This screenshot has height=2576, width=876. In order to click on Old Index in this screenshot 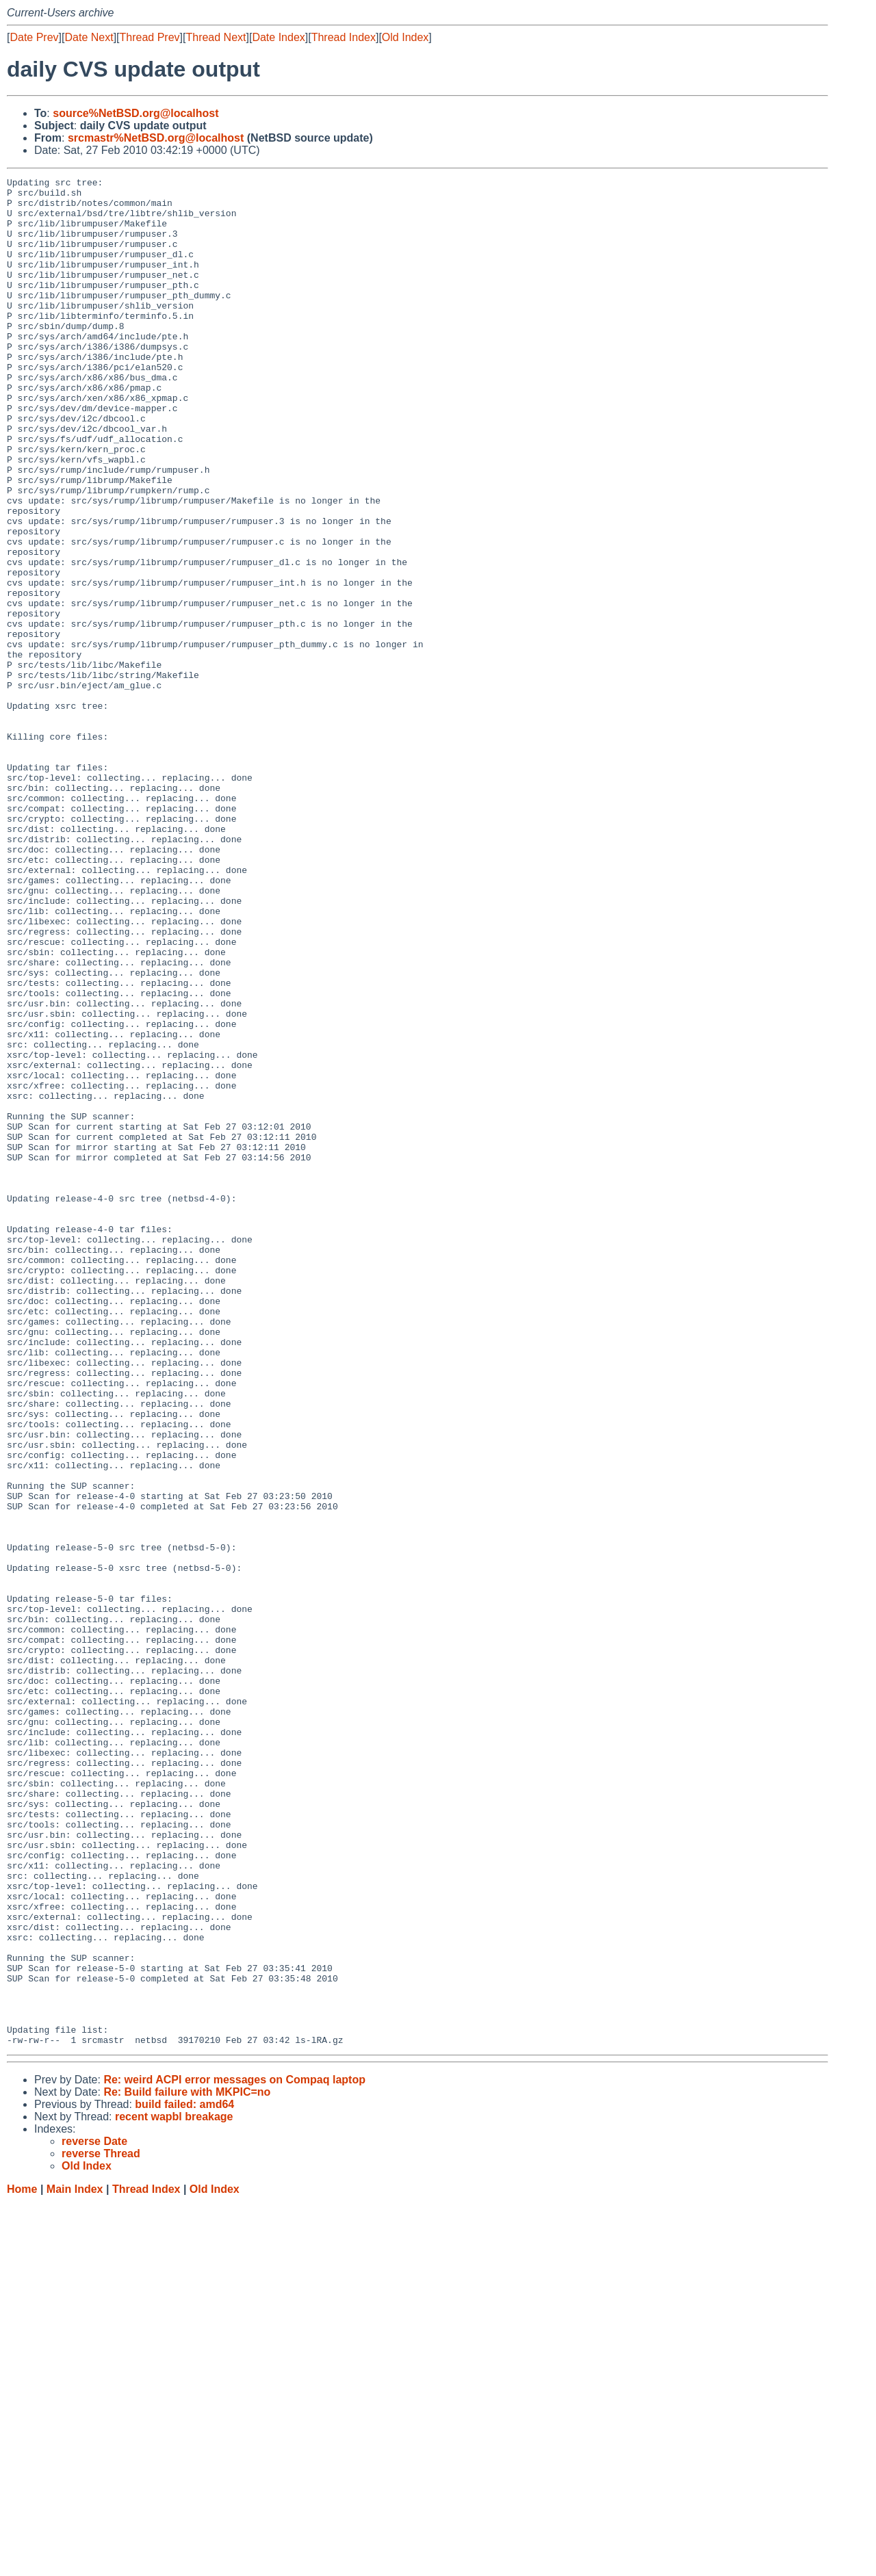, I will do `click(405, 37)`.